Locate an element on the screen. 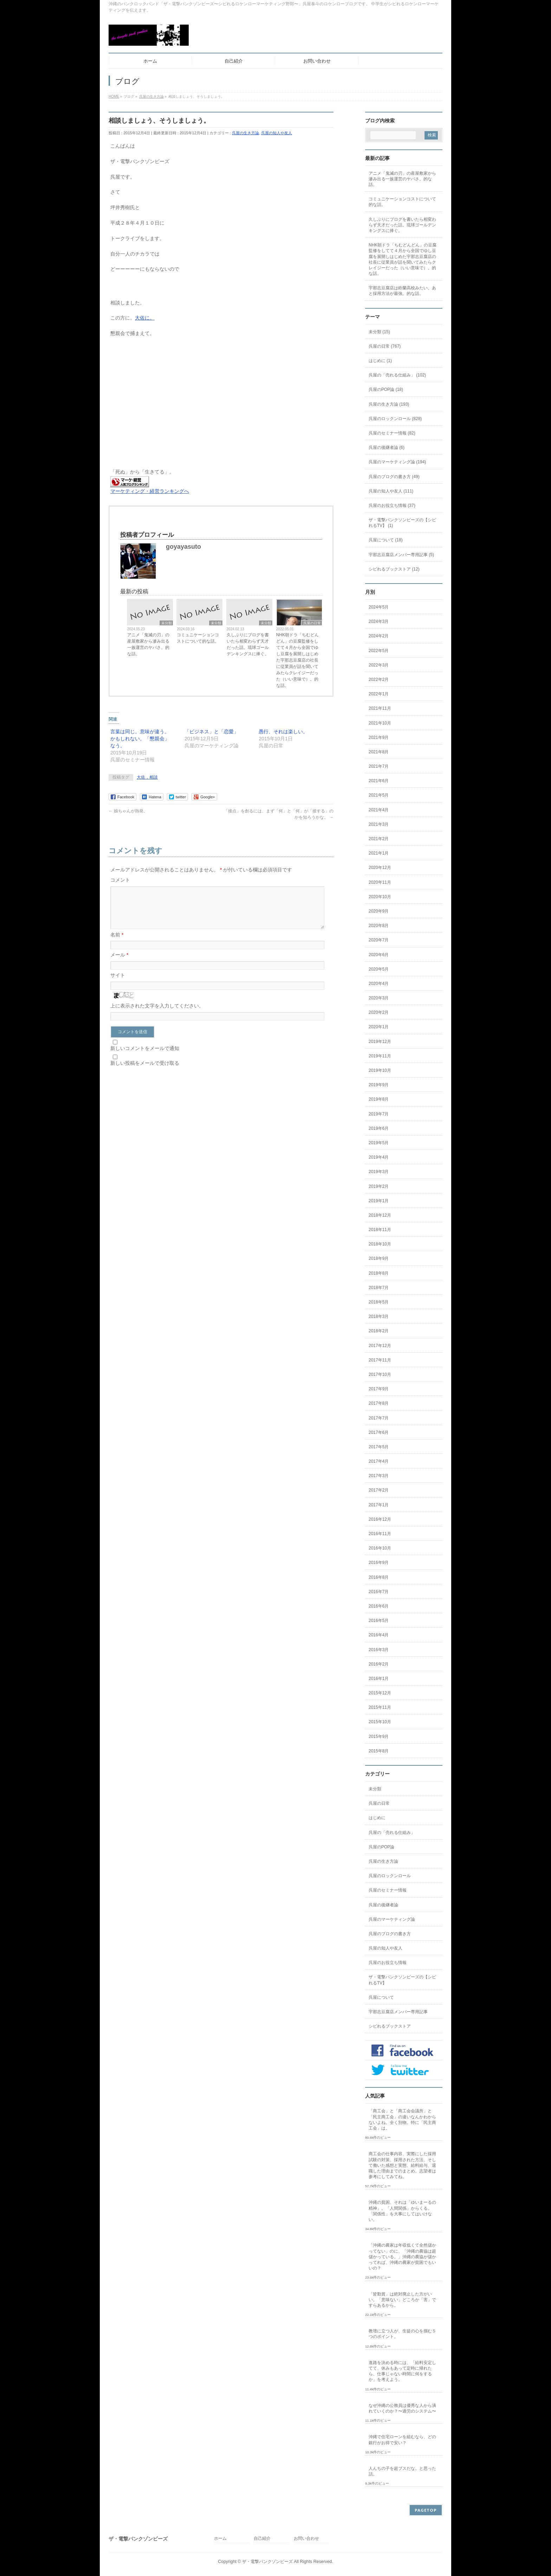  2020年3月 is located at coordinates (379, 998).